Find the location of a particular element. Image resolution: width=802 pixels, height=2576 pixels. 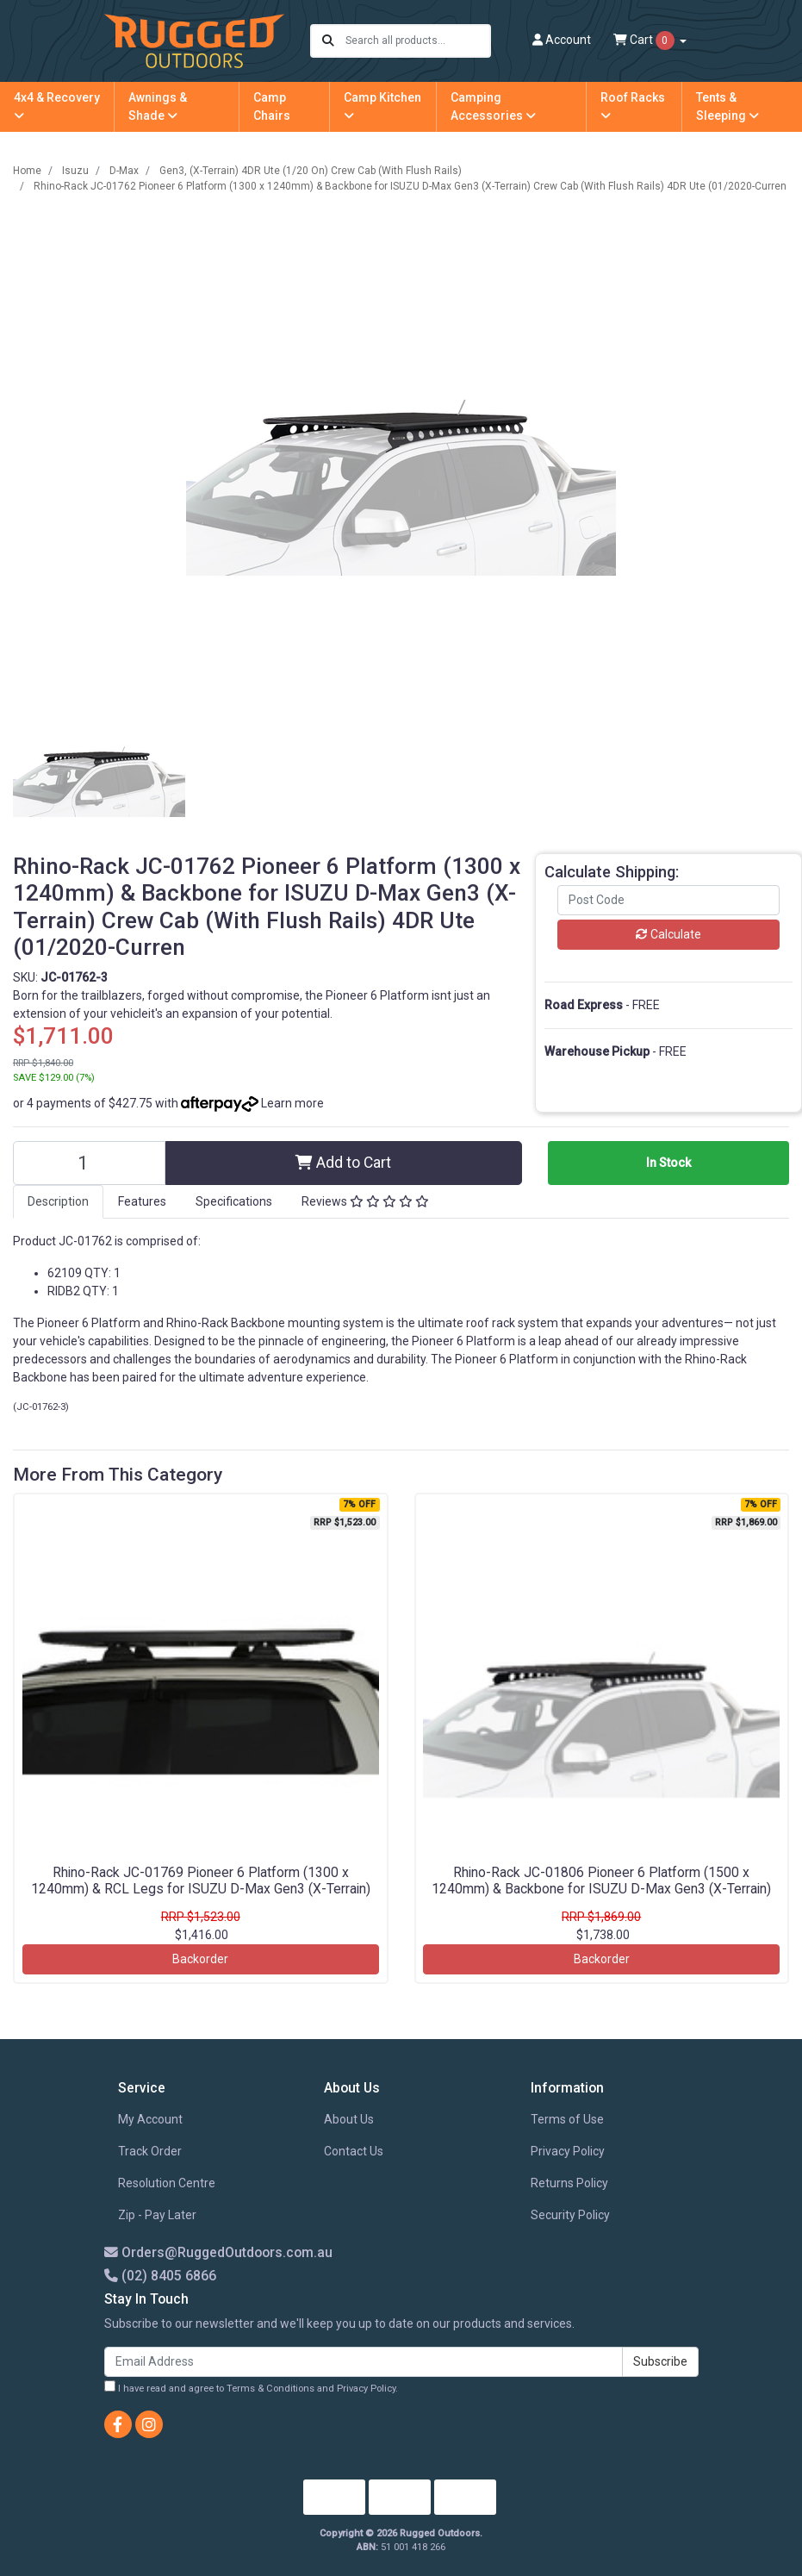

Tents & Sleeping is located at coordinates (727, 106).